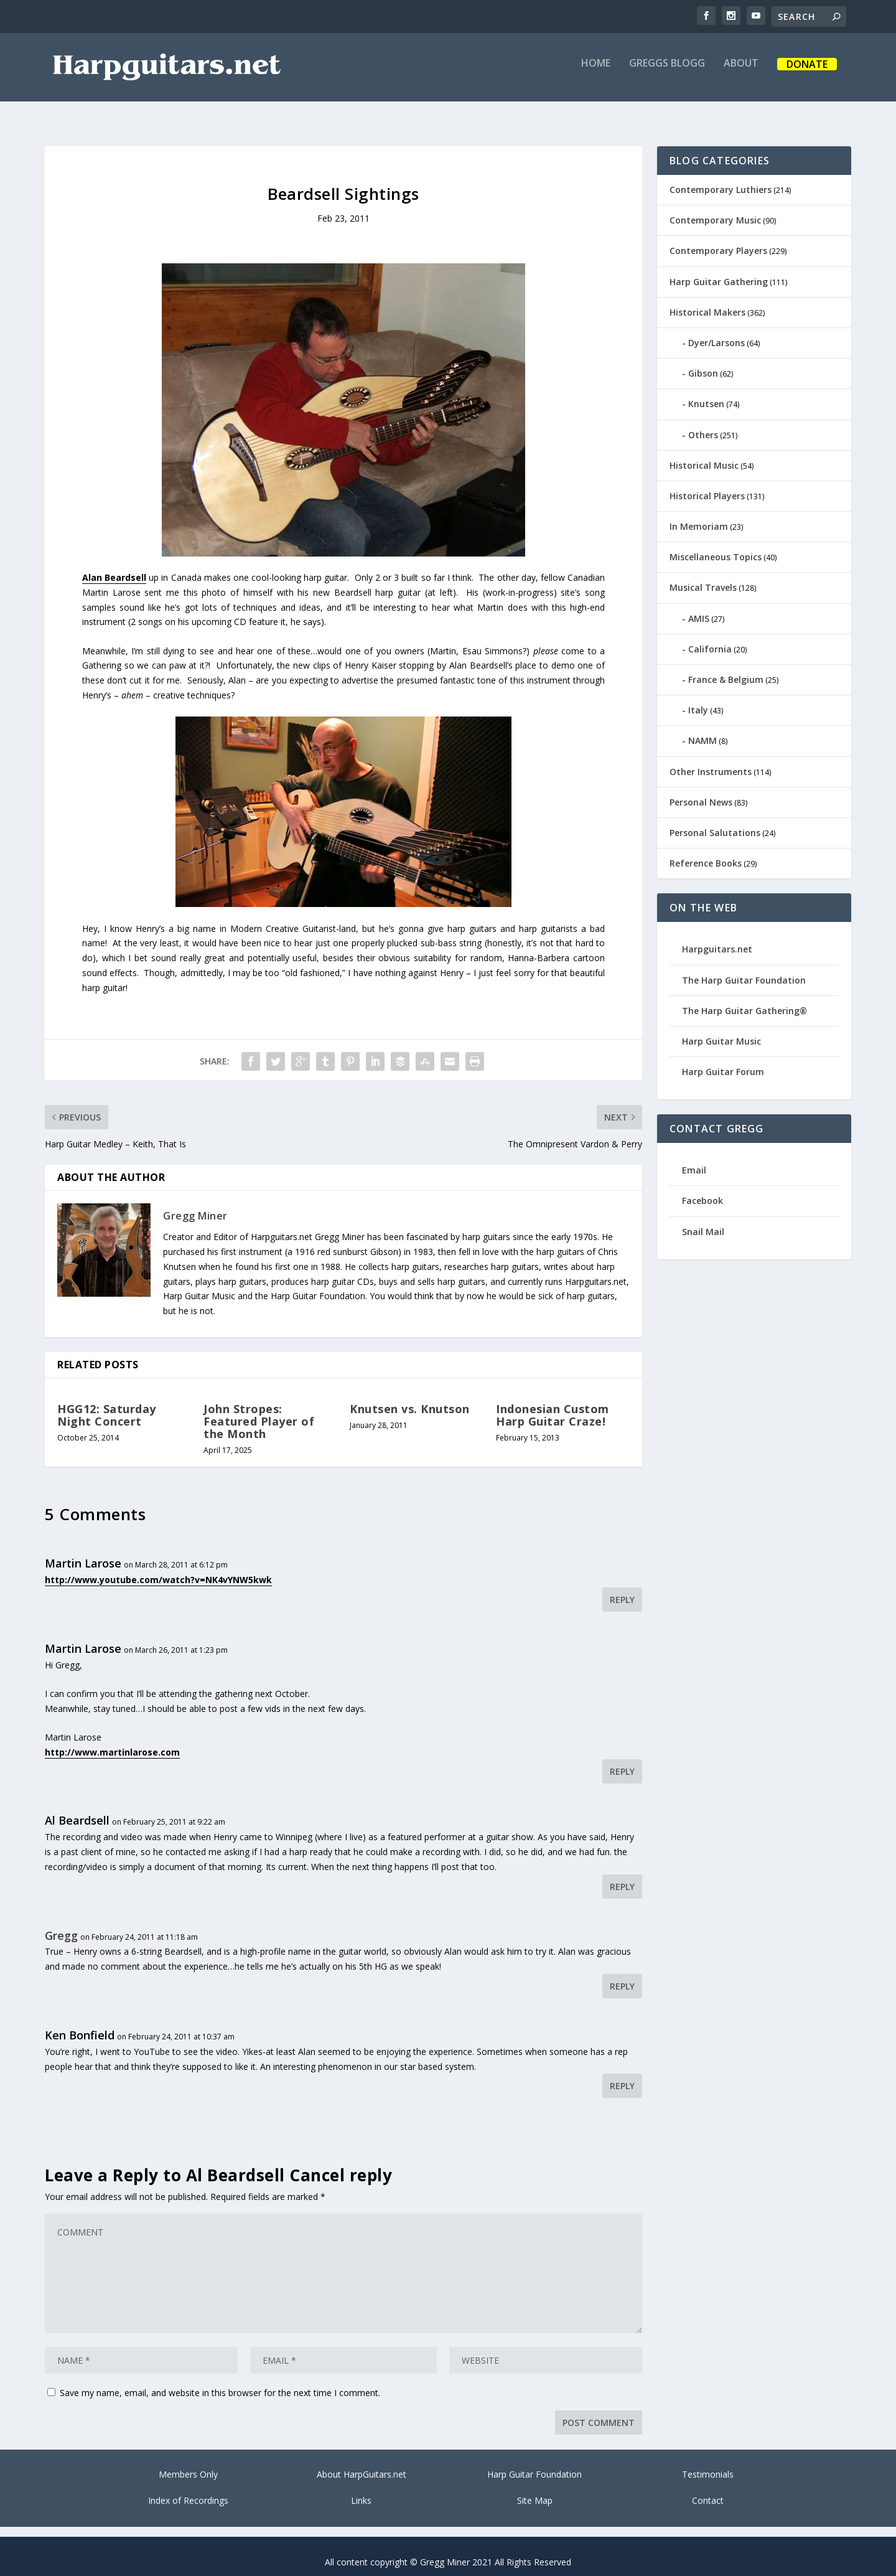 The height and width of the screenshot is (2576, 896). Describe the element at coordinates (552, 1403) in the screenshot. I see `Indonesian Custom Harp Guitar Craze!` at that location.